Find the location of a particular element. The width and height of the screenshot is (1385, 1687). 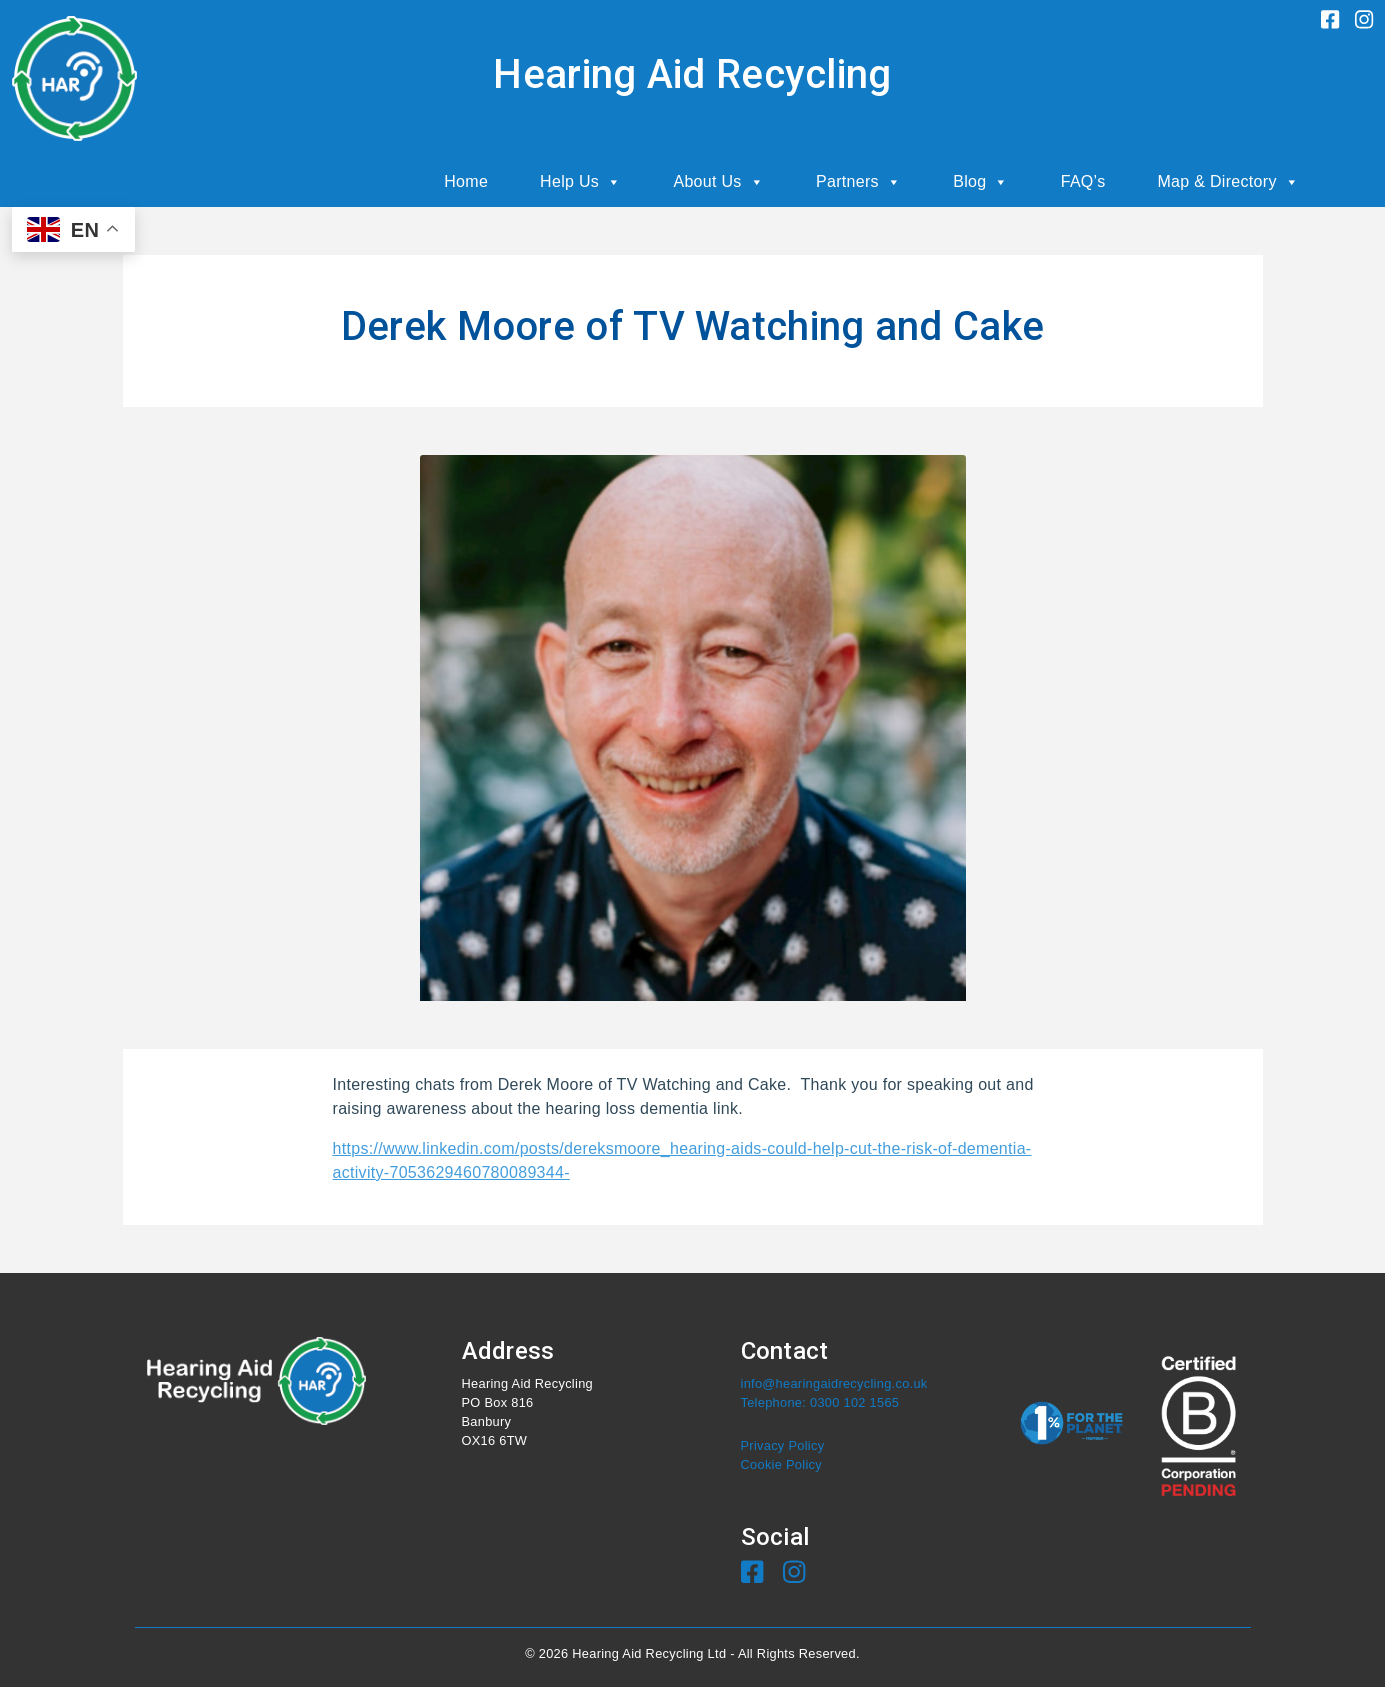

Map & Directory is located at coordinates (1228, 182).